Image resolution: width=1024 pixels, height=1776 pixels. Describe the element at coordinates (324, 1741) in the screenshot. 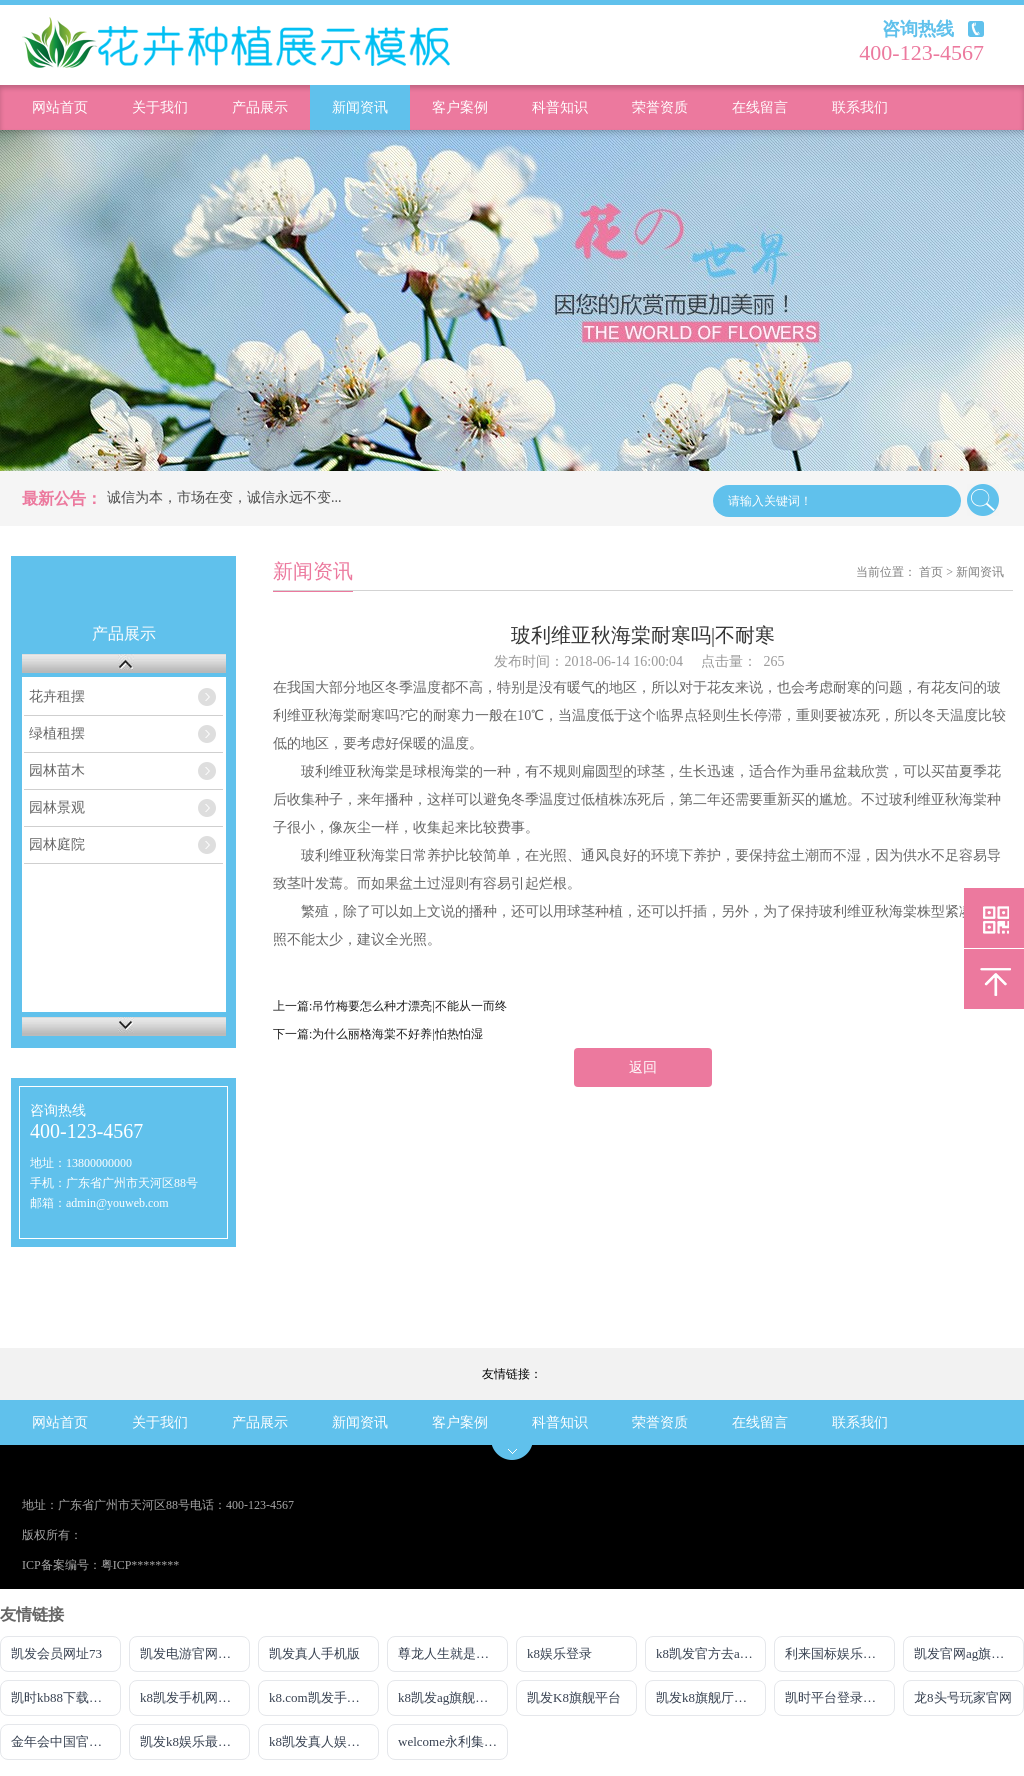

I see `k8凯发真人娱乐手机app` at that location.